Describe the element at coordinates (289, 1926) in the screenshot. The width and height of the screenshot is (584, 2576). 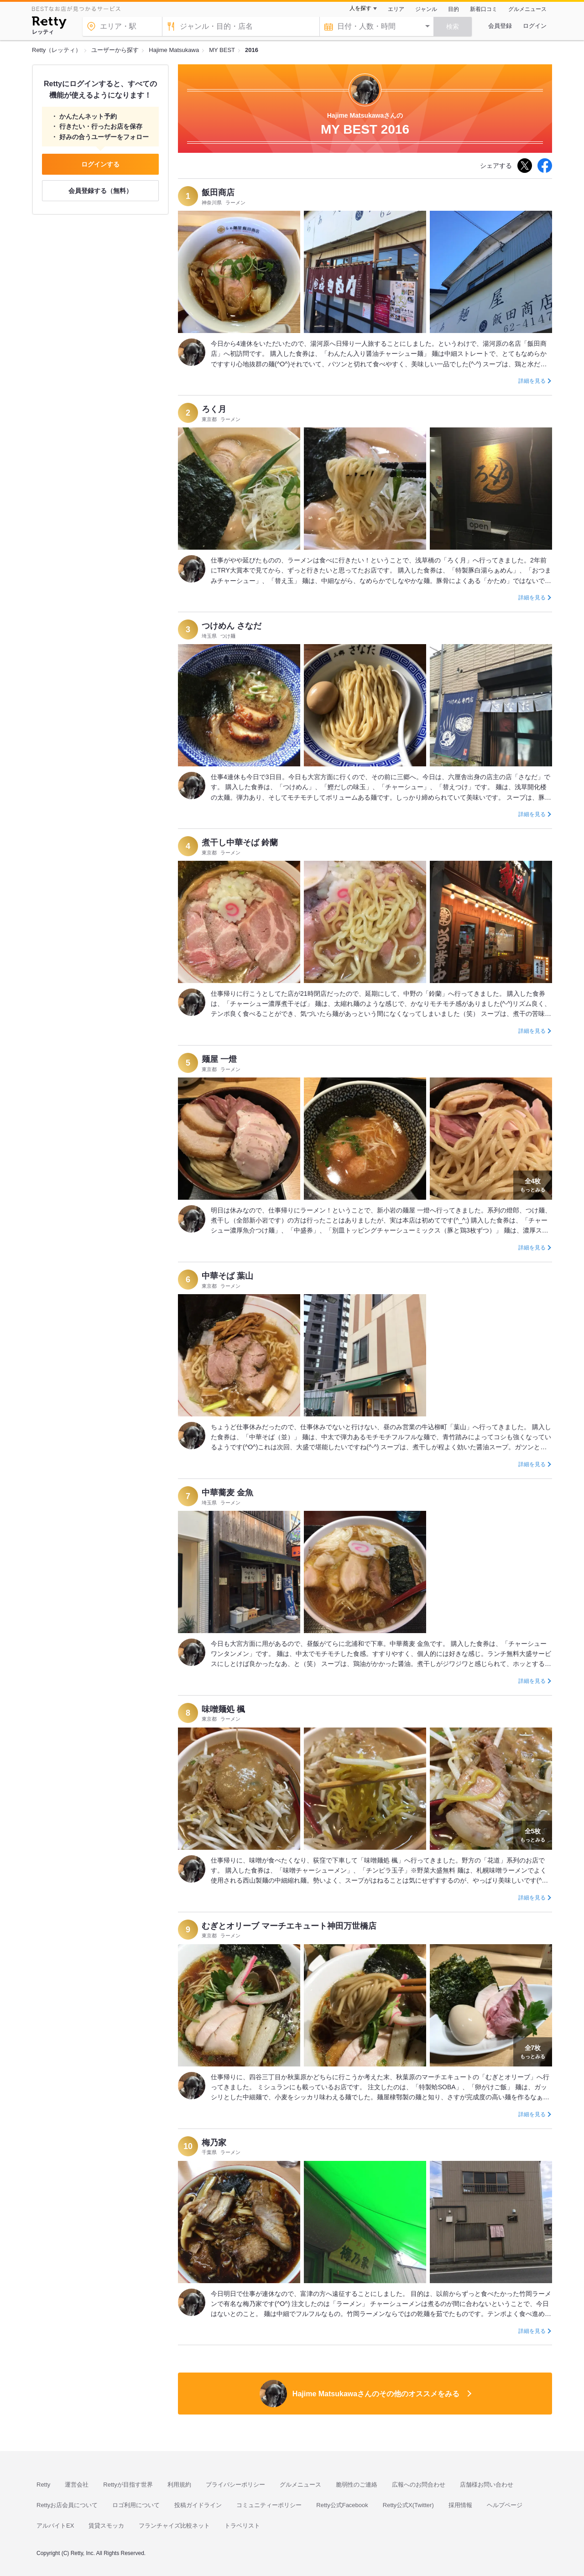
I see `むぎとオリーブ マーチエキュート神田万世橋店` at that location.